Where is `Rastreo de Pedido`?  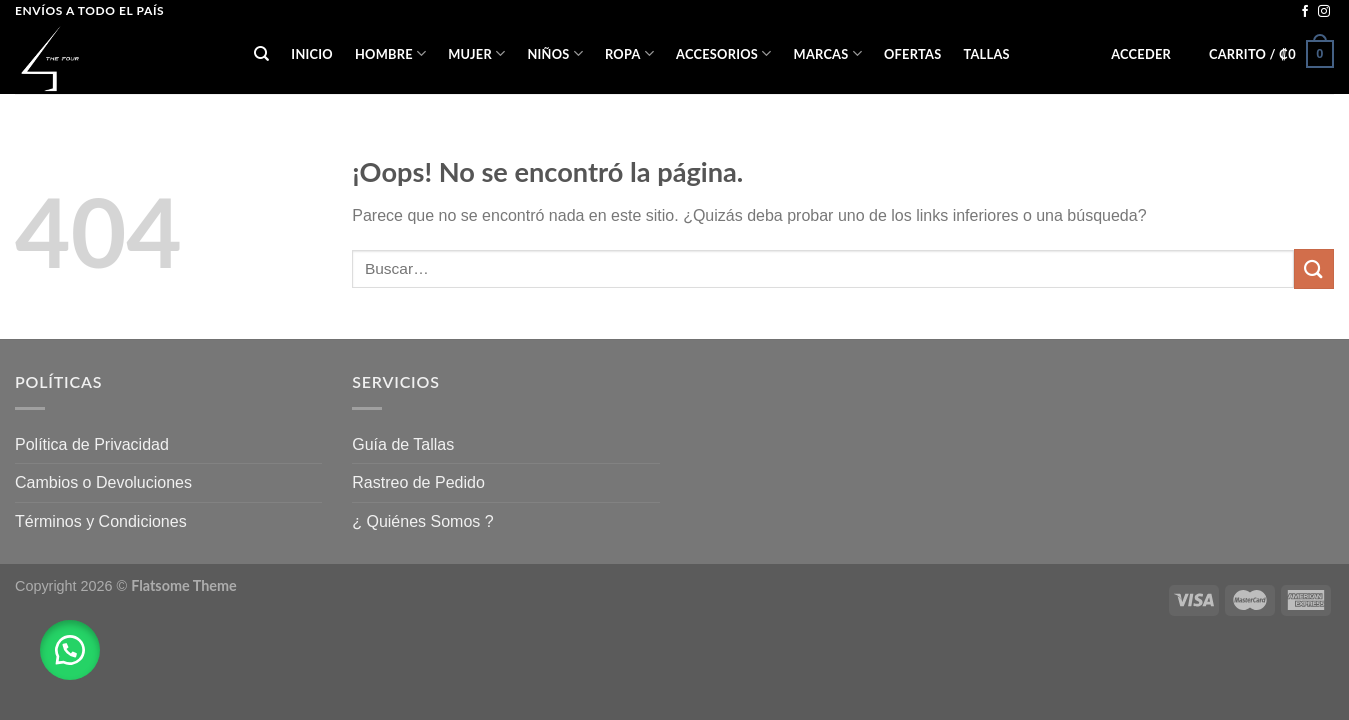
Rastreo de Pedido is located at coordinates (418, 482).